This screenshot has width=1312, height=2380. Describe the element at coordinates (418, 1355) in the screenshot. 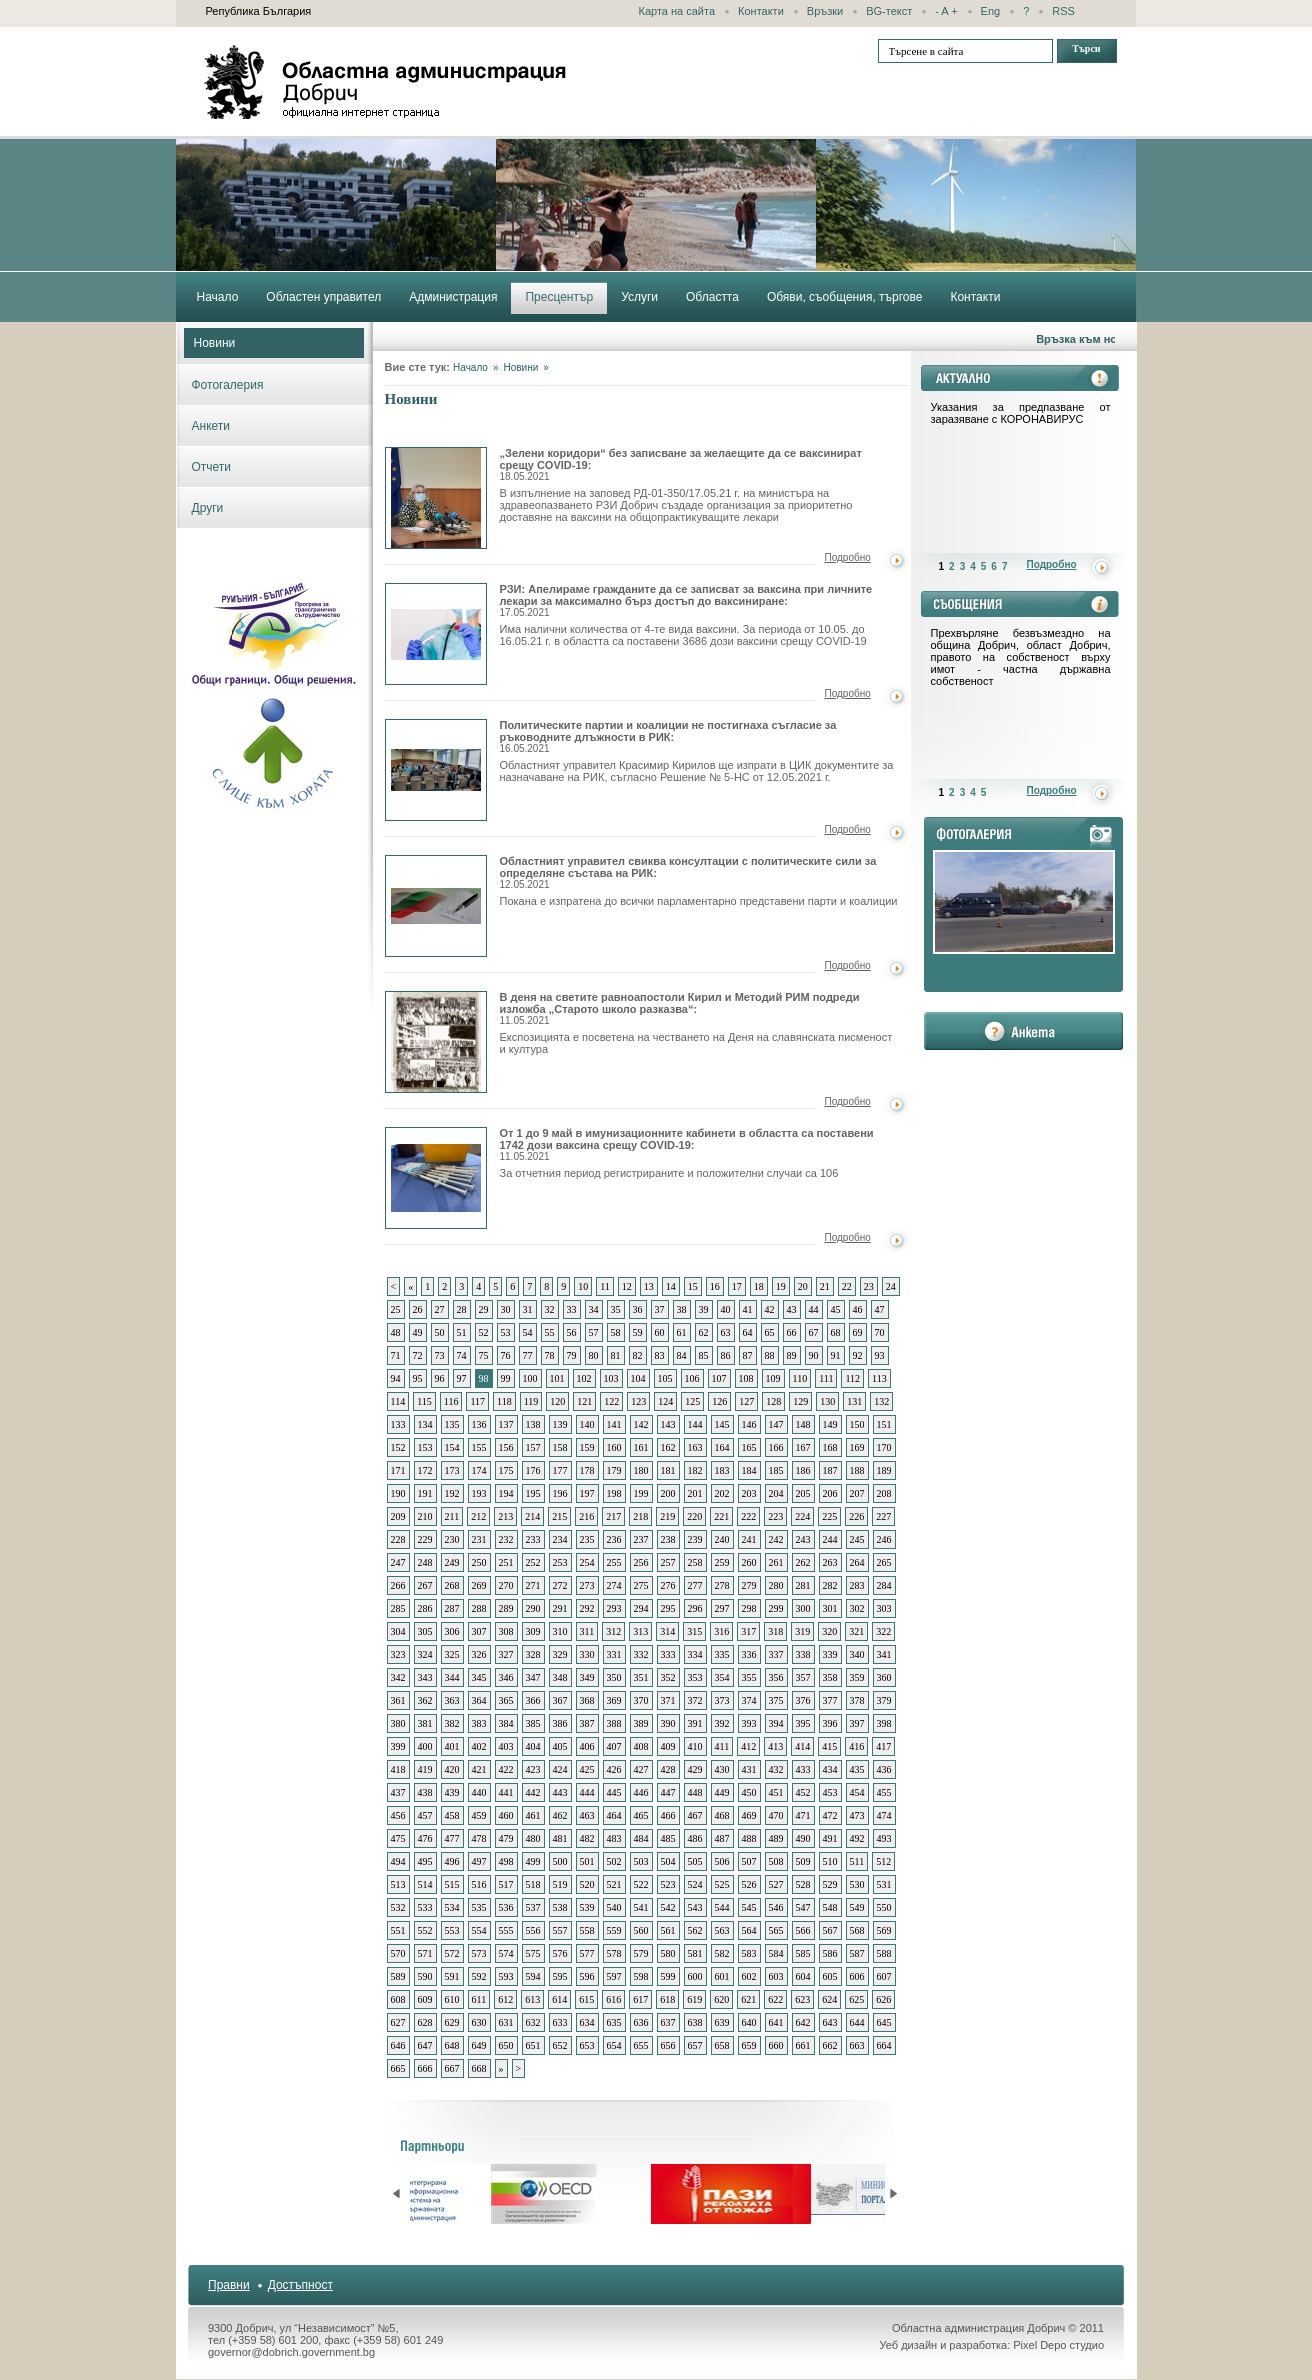

I see `72` at that location.